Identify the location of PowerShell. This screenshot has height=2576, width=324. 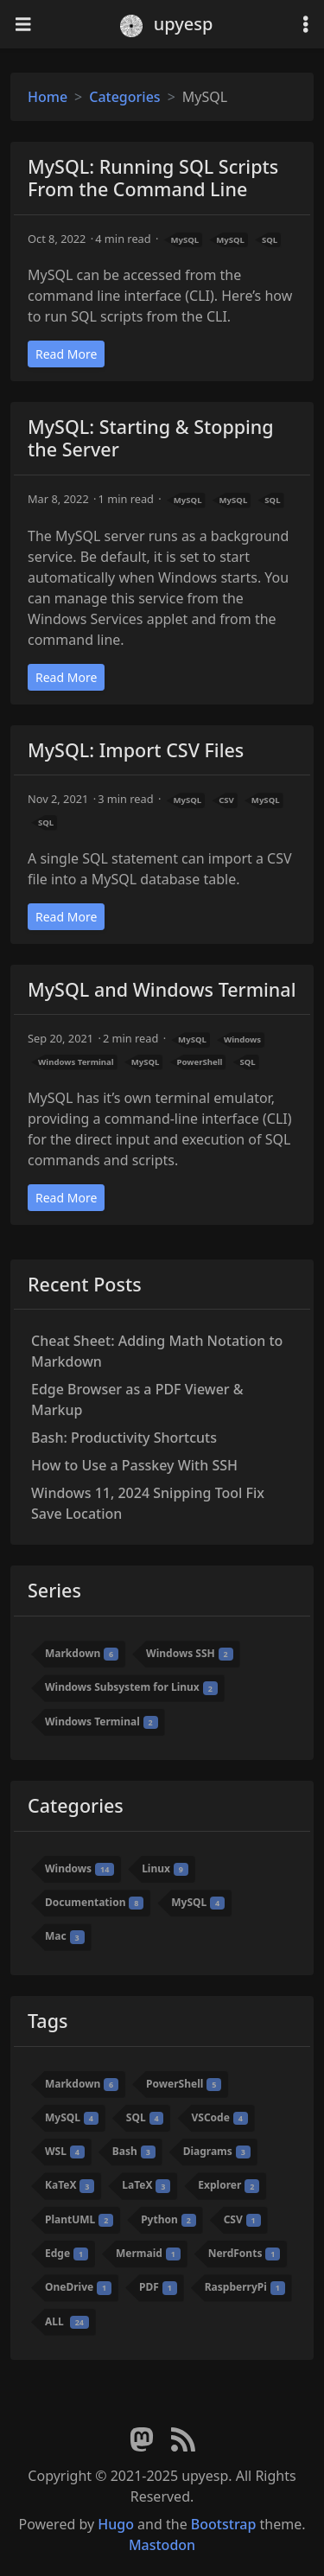
(199, 1062).